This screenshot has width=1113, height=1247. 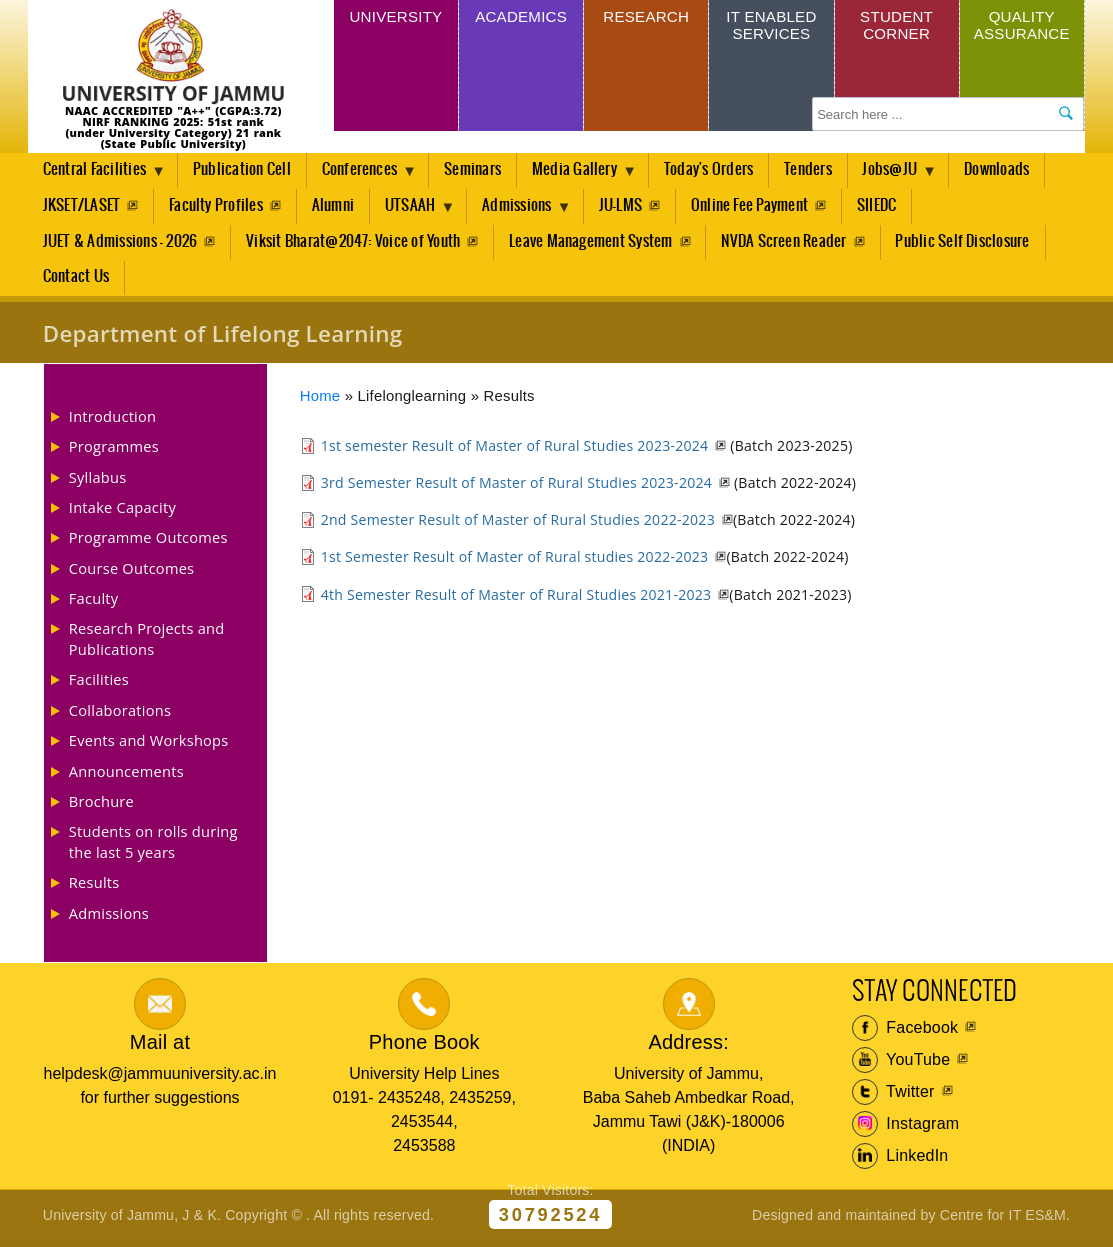 I want to click on Syllabus, so click(x=98, y=482).